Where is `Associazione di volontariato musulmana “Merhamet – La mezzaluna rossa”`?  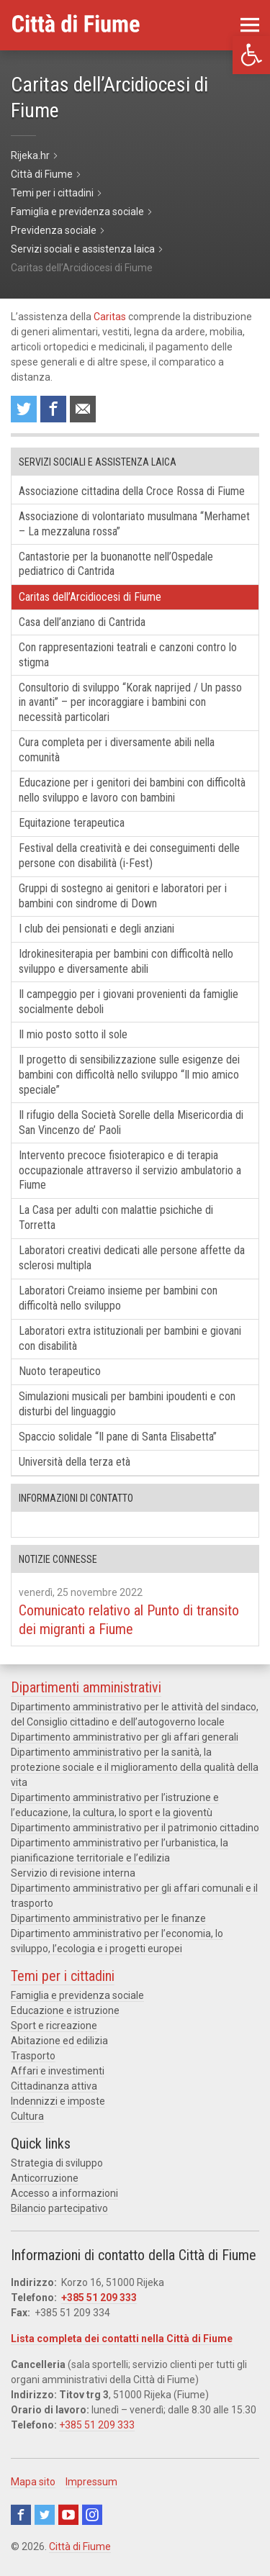
Associazione di volontariato musulmana “Merhamet – La mezzaluna rossa” is located at coordinates (134, 523).